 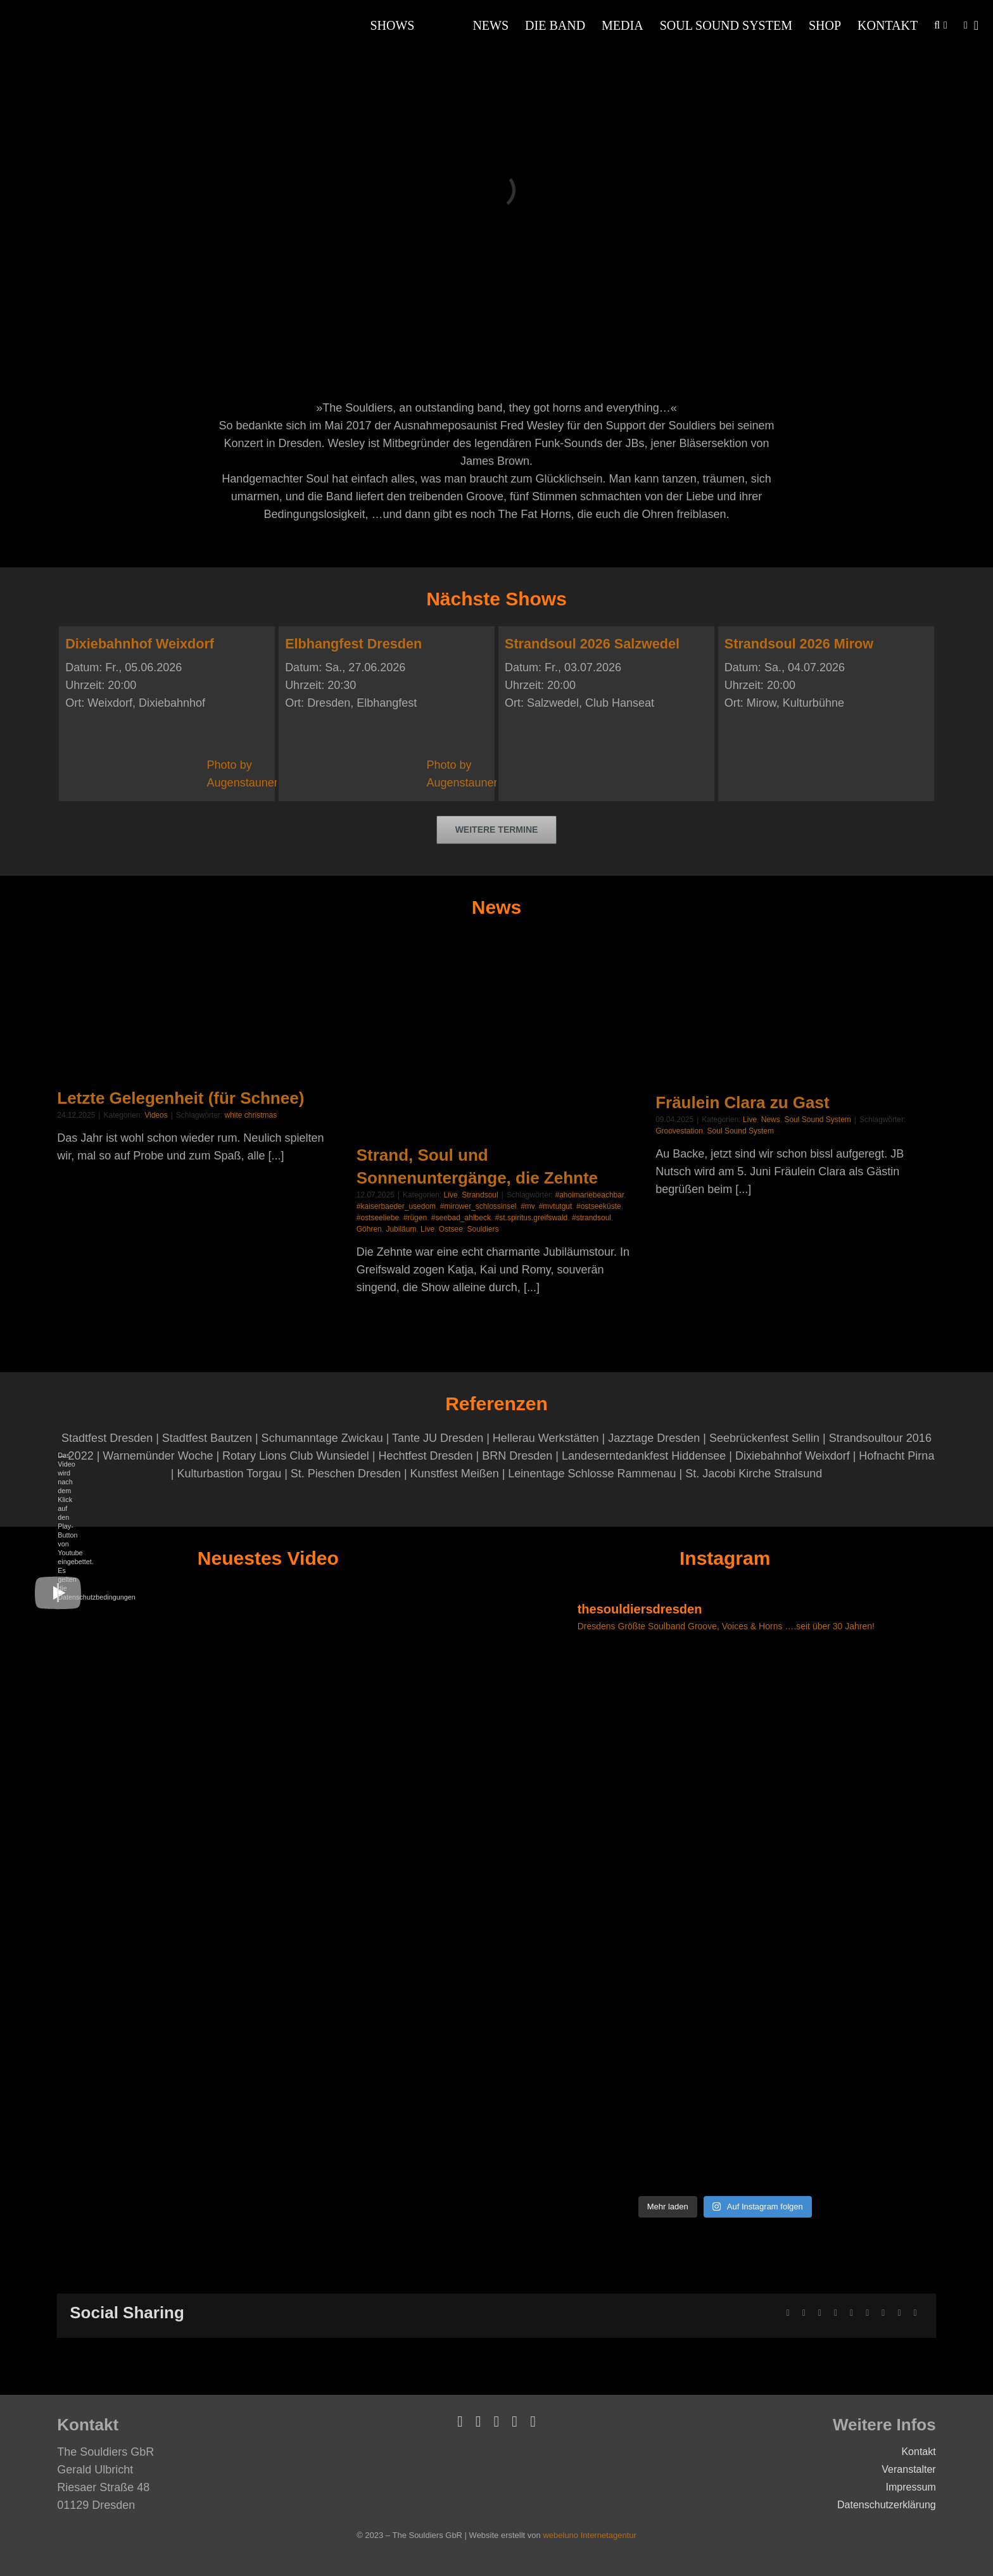 What do you see at coordinates (795, 1012) in the screenshot?
I see `[Fräulein Clara zu Gast]` at bounding box center [795, 1012].